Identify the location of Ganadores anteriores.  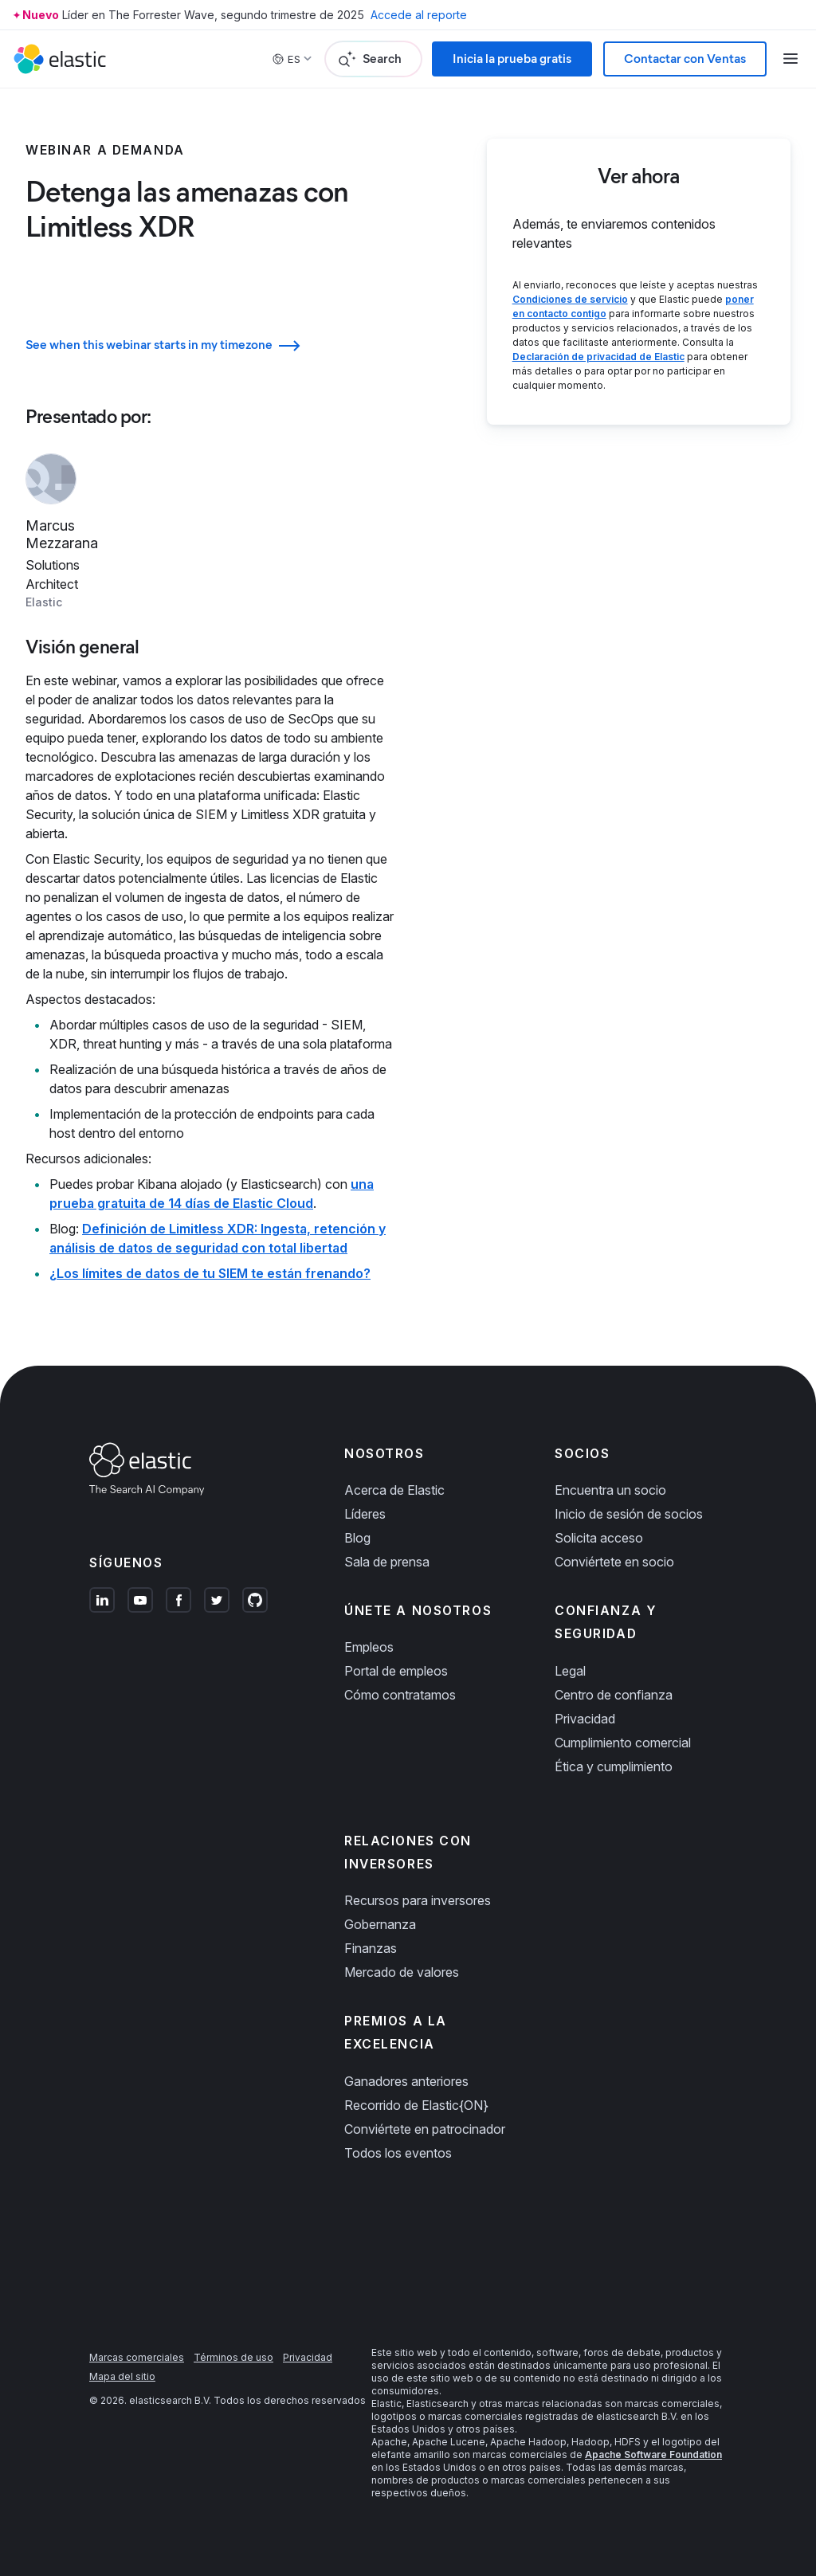
(406, 2081).